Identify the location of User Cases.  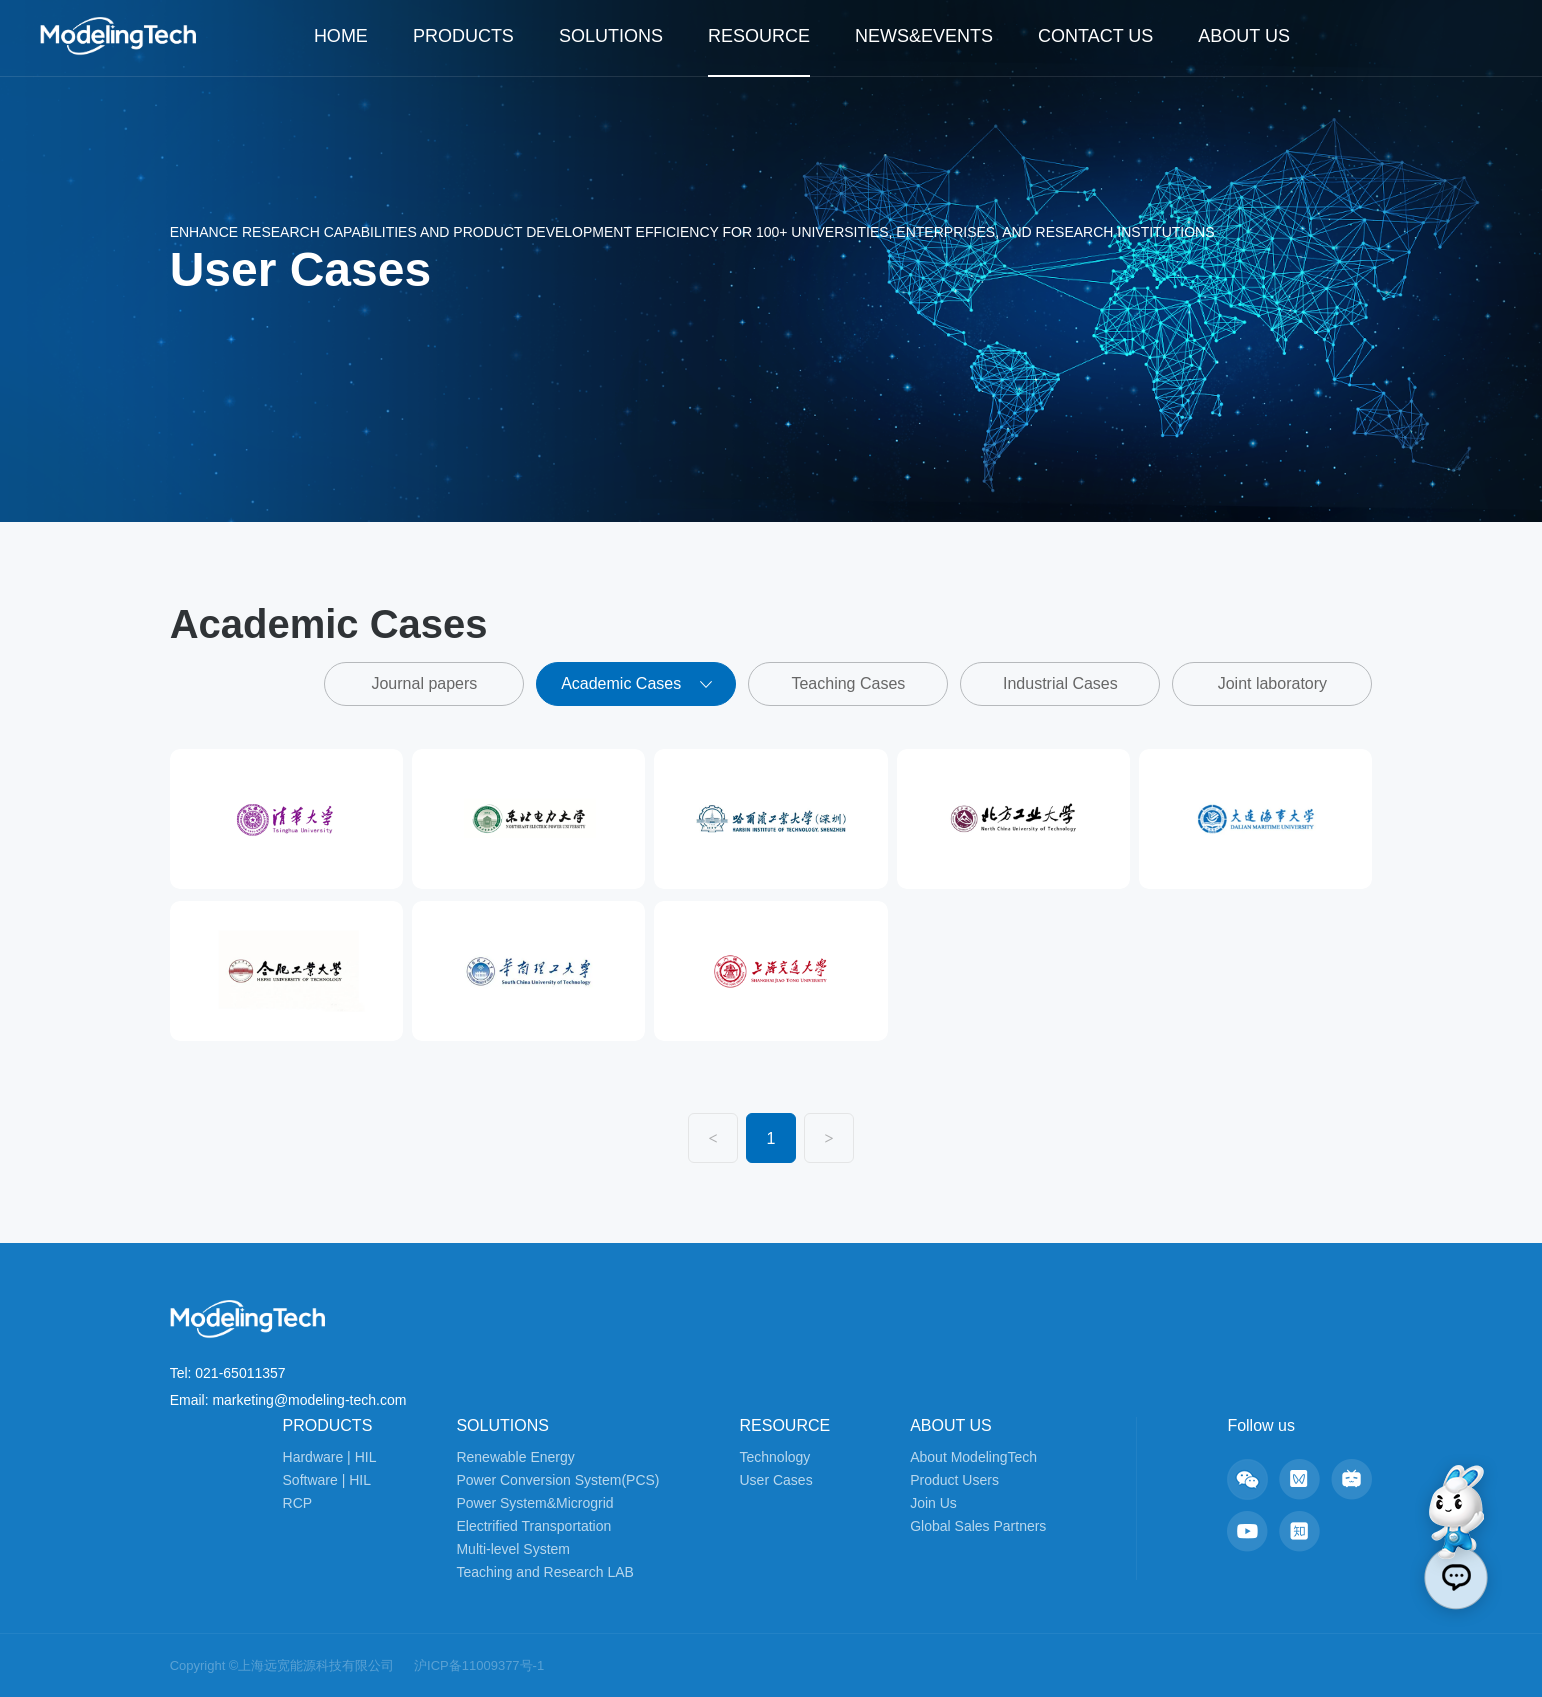
(776, 1480).